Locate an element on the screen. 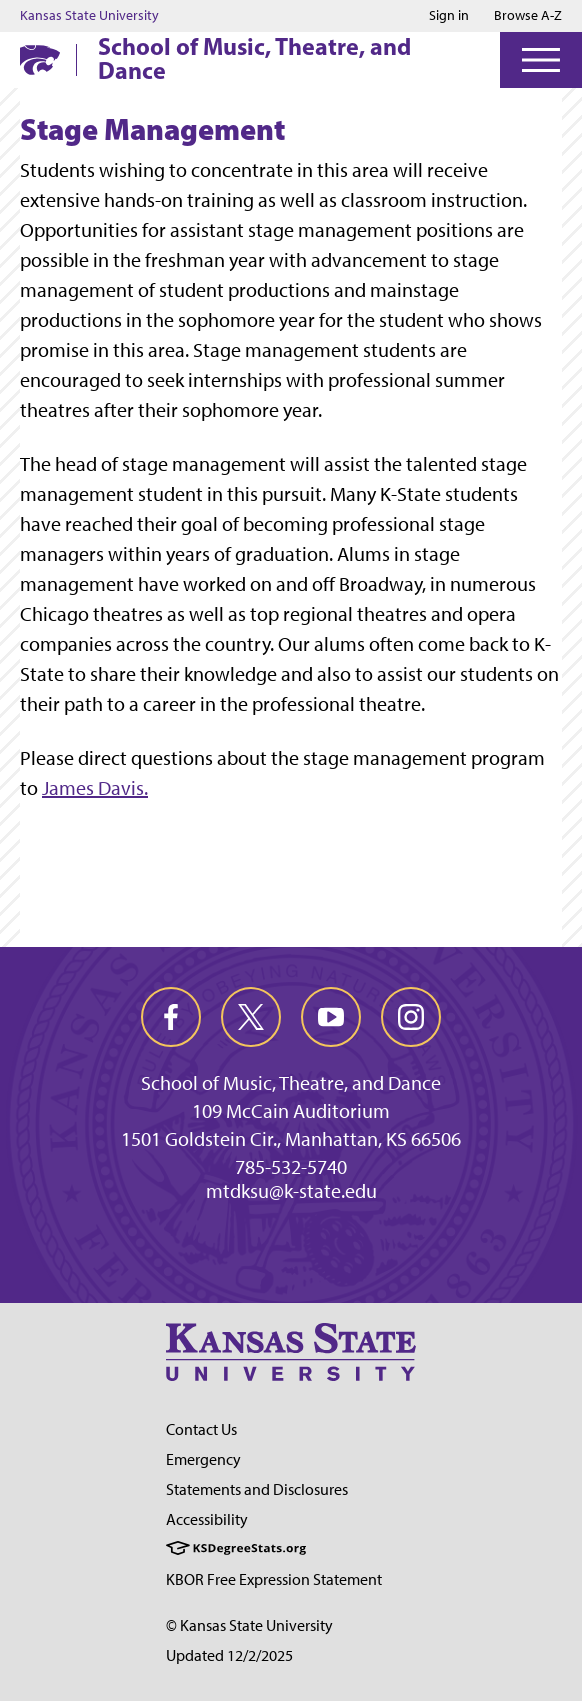 The width and height of the screenshot is (582, 1701). James Davis. is located at coordinates (95, 788).